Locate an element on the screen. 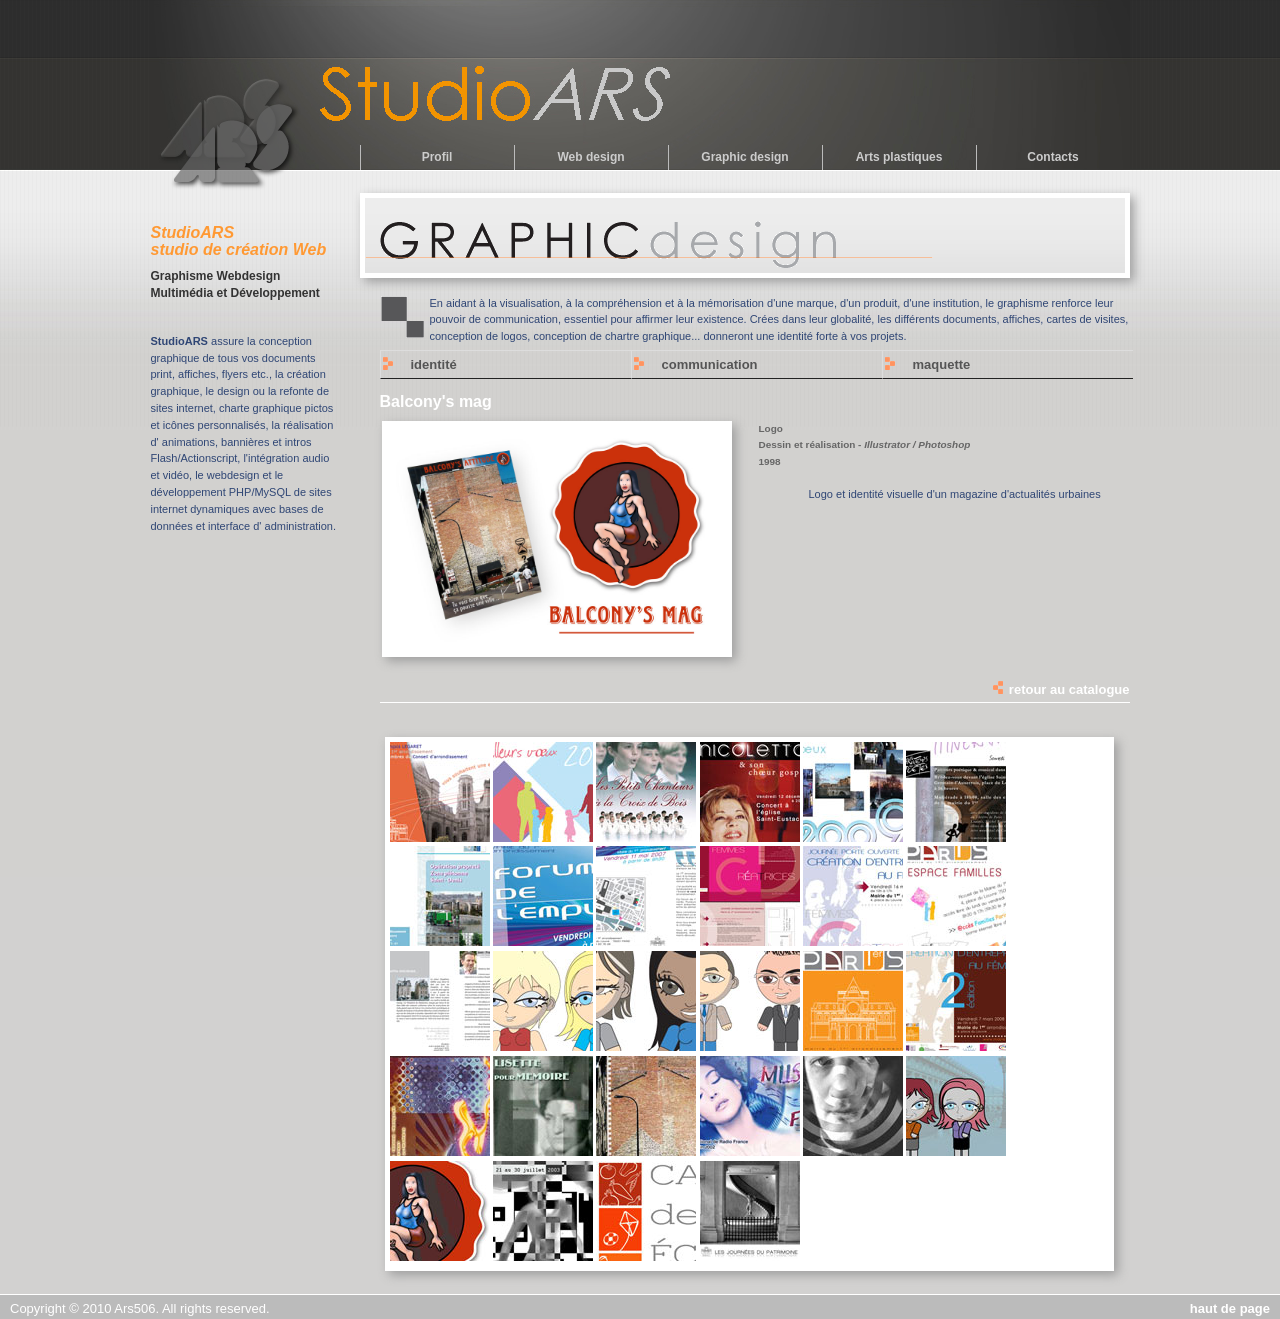 The image size is (1280, 1319). identité is located at coordinates (434, 364).